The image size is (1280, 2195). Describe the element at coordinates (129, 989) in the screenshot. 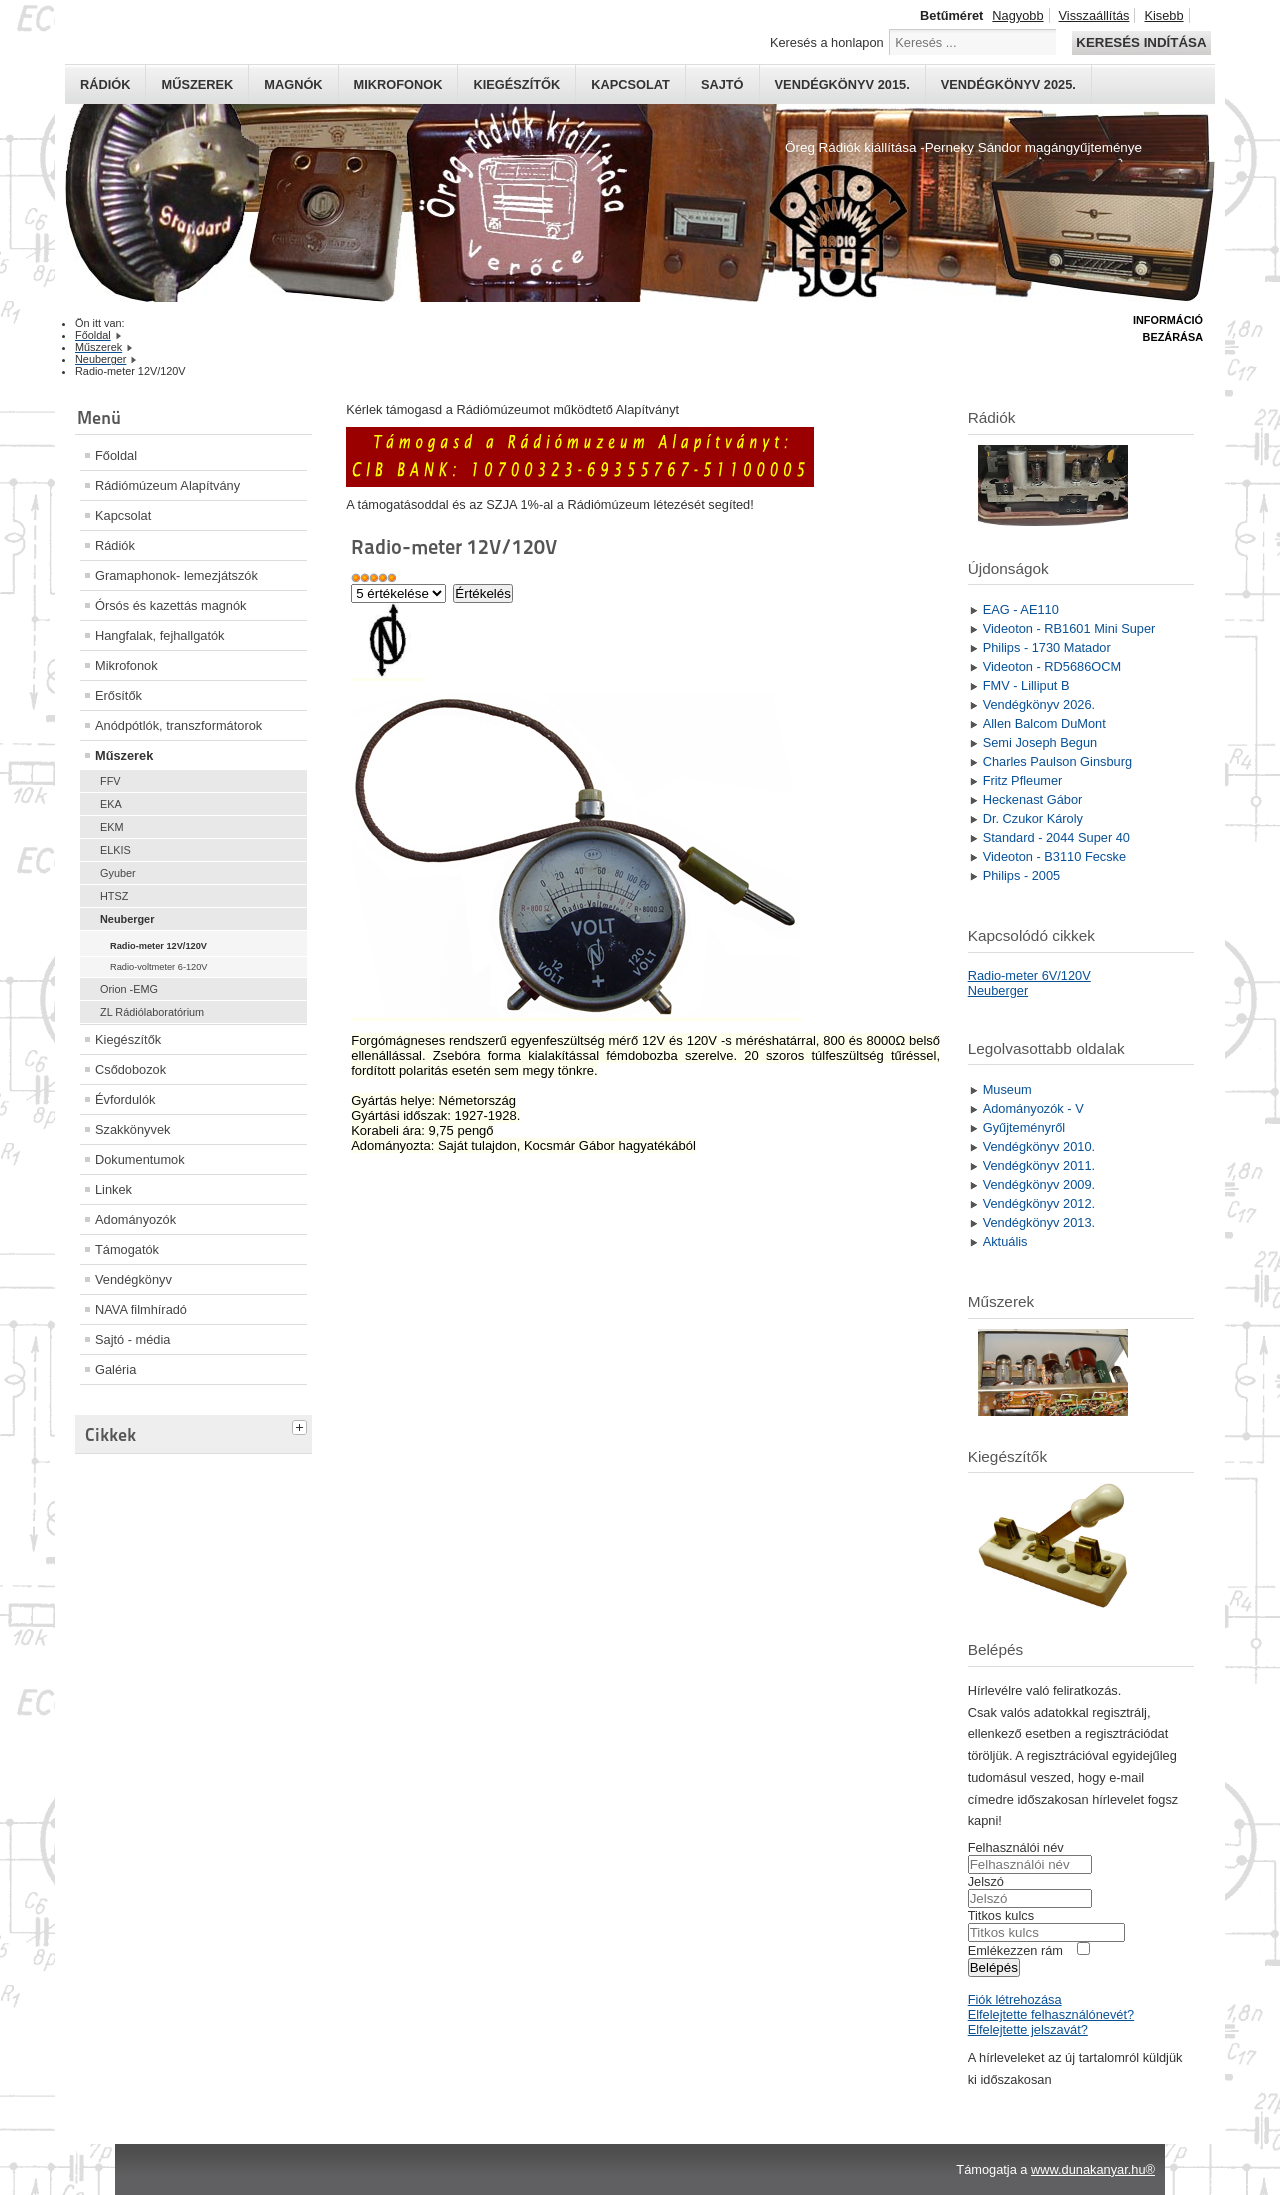

I see `Orion -EMG` at that location.